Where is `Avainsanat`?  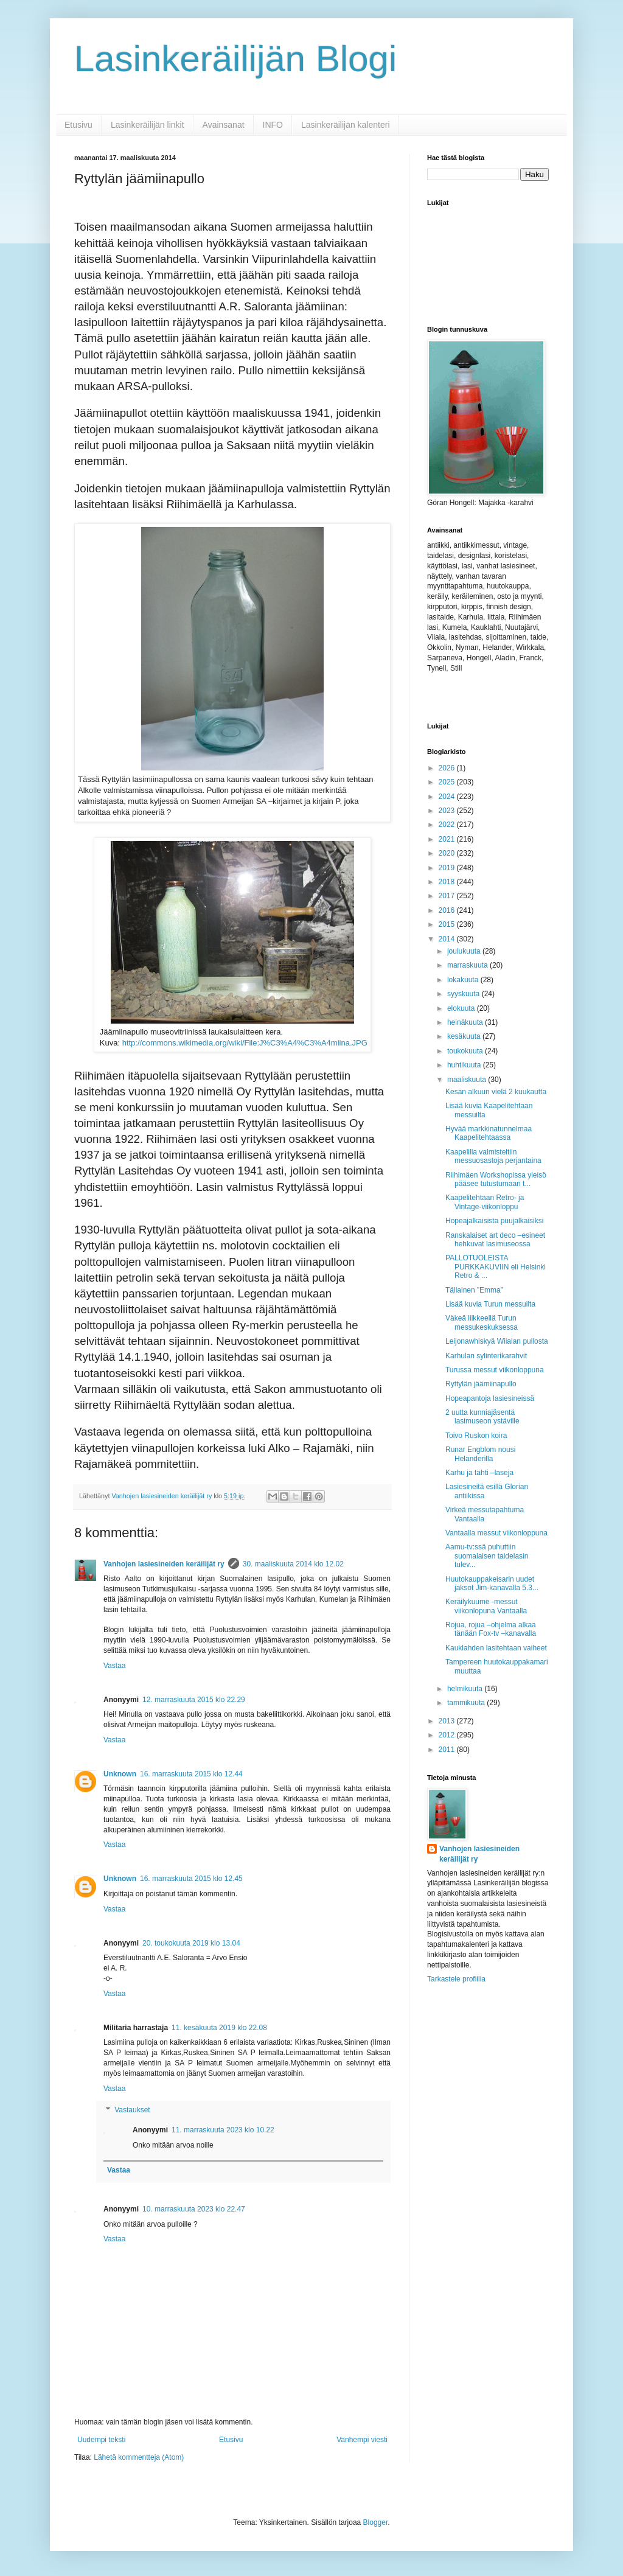
Avainsanat is located at coordinates (224, 125).